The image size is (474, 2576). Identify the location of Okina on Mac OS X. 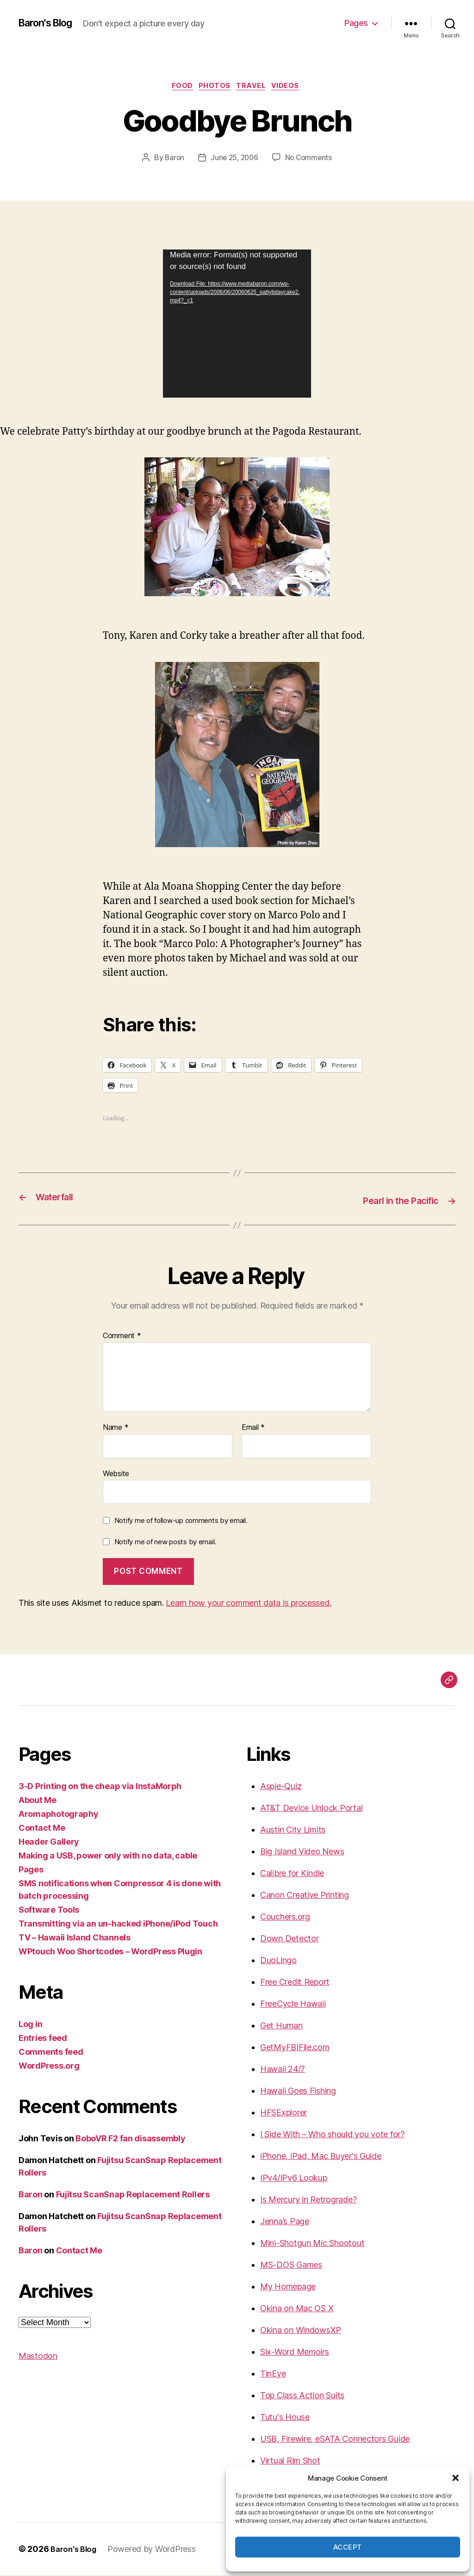
(296, 2309).